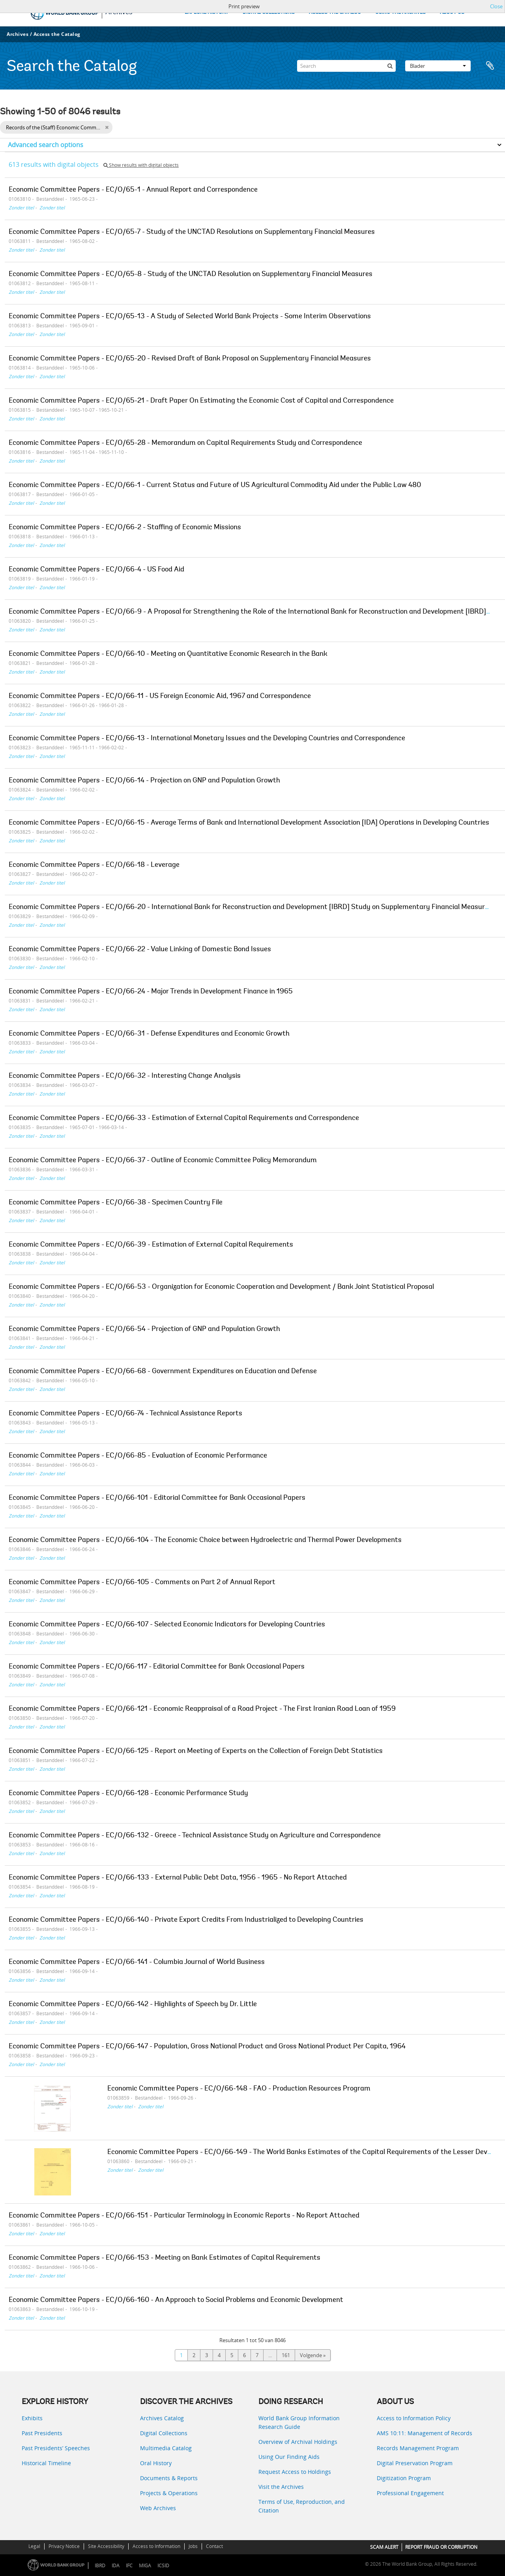 The width and height of the screenshot is (505, 2576). What do you see at coordinates (184, 2215) in the screenshot?
I see `Economic Committee Papers - EC/O/66-151 - Particular Terminology in Economic Reports - No Report Attached` at bounding box center [184, 2215].